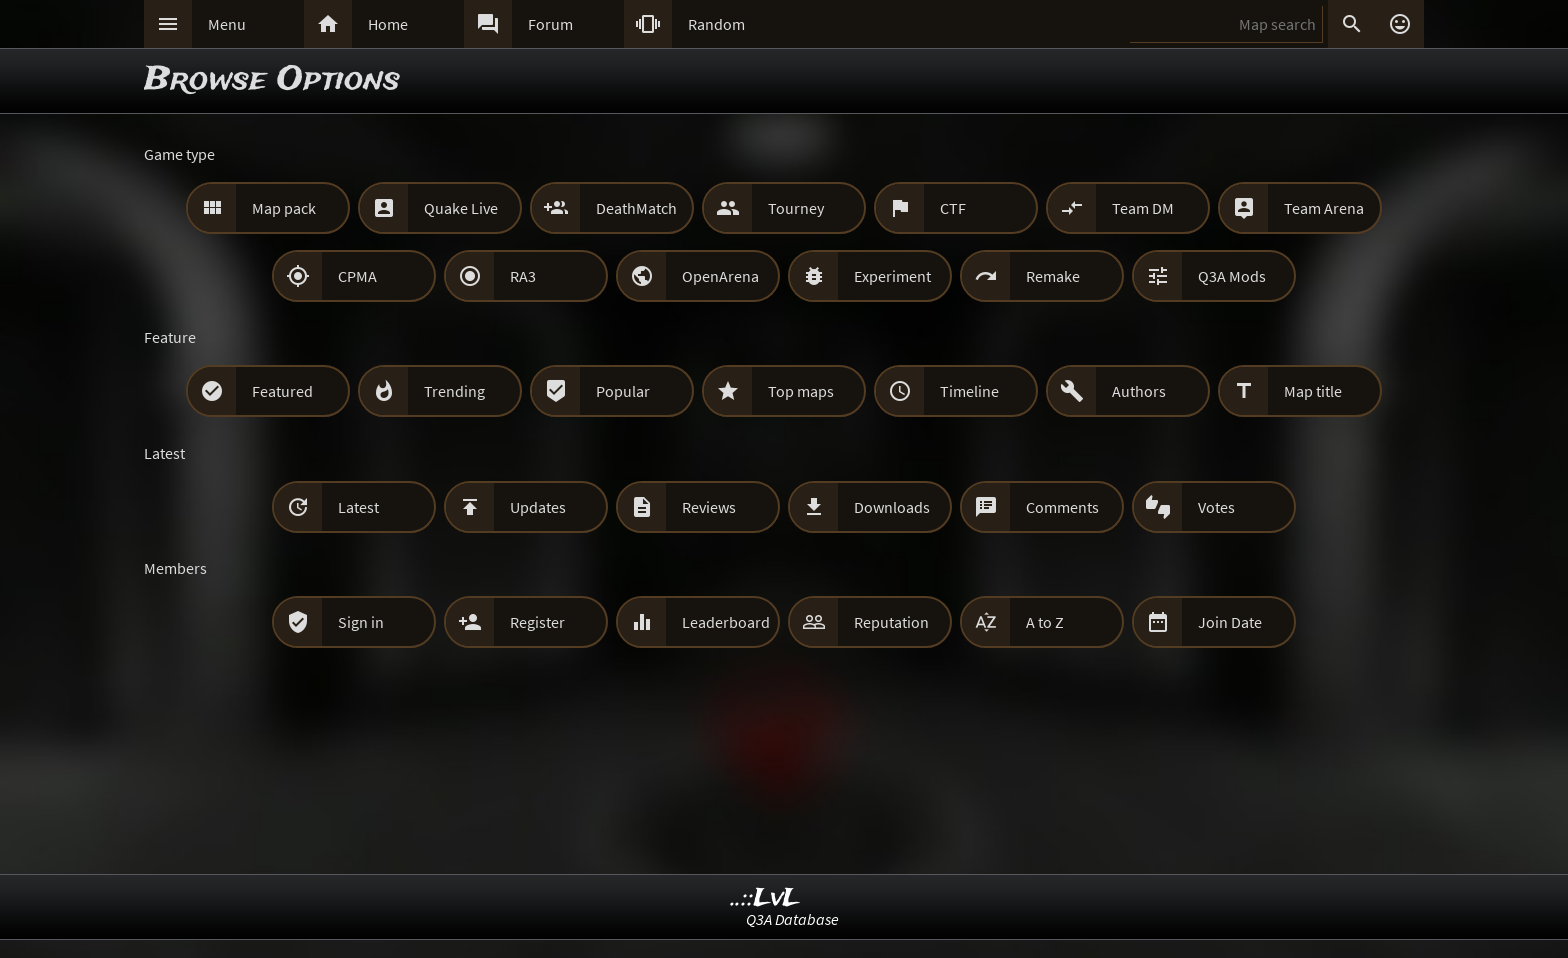 The height and width of the screenshot is (958, 1568). I want to click on A to Z, so click(1045, 622).